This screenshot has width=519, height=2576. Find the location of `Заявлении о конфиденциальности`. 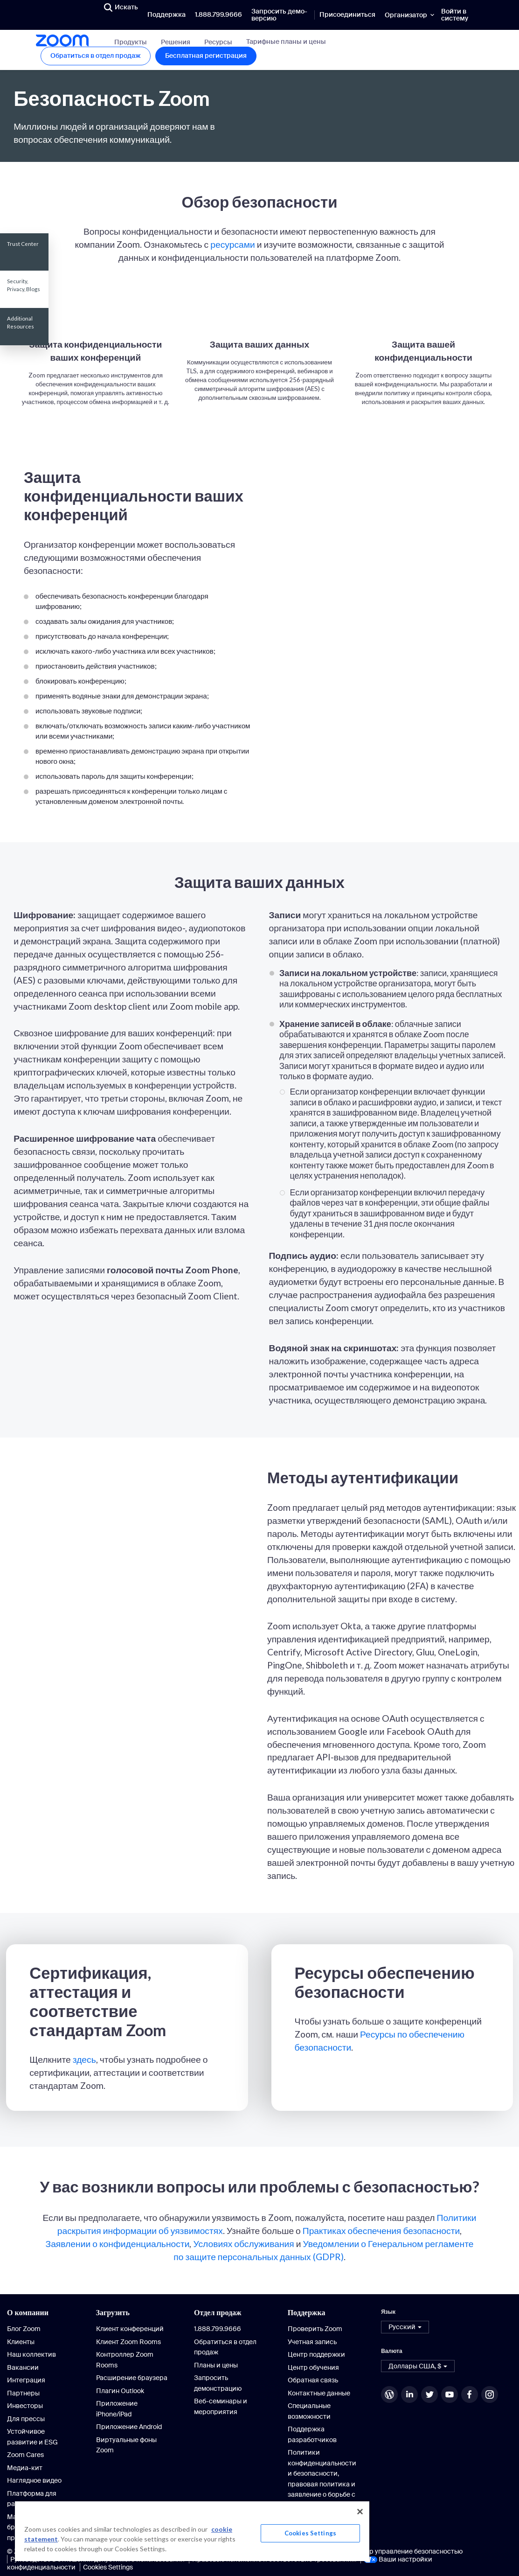

Заявлении о конфиденциальности is located at coordinates (118, 2243).